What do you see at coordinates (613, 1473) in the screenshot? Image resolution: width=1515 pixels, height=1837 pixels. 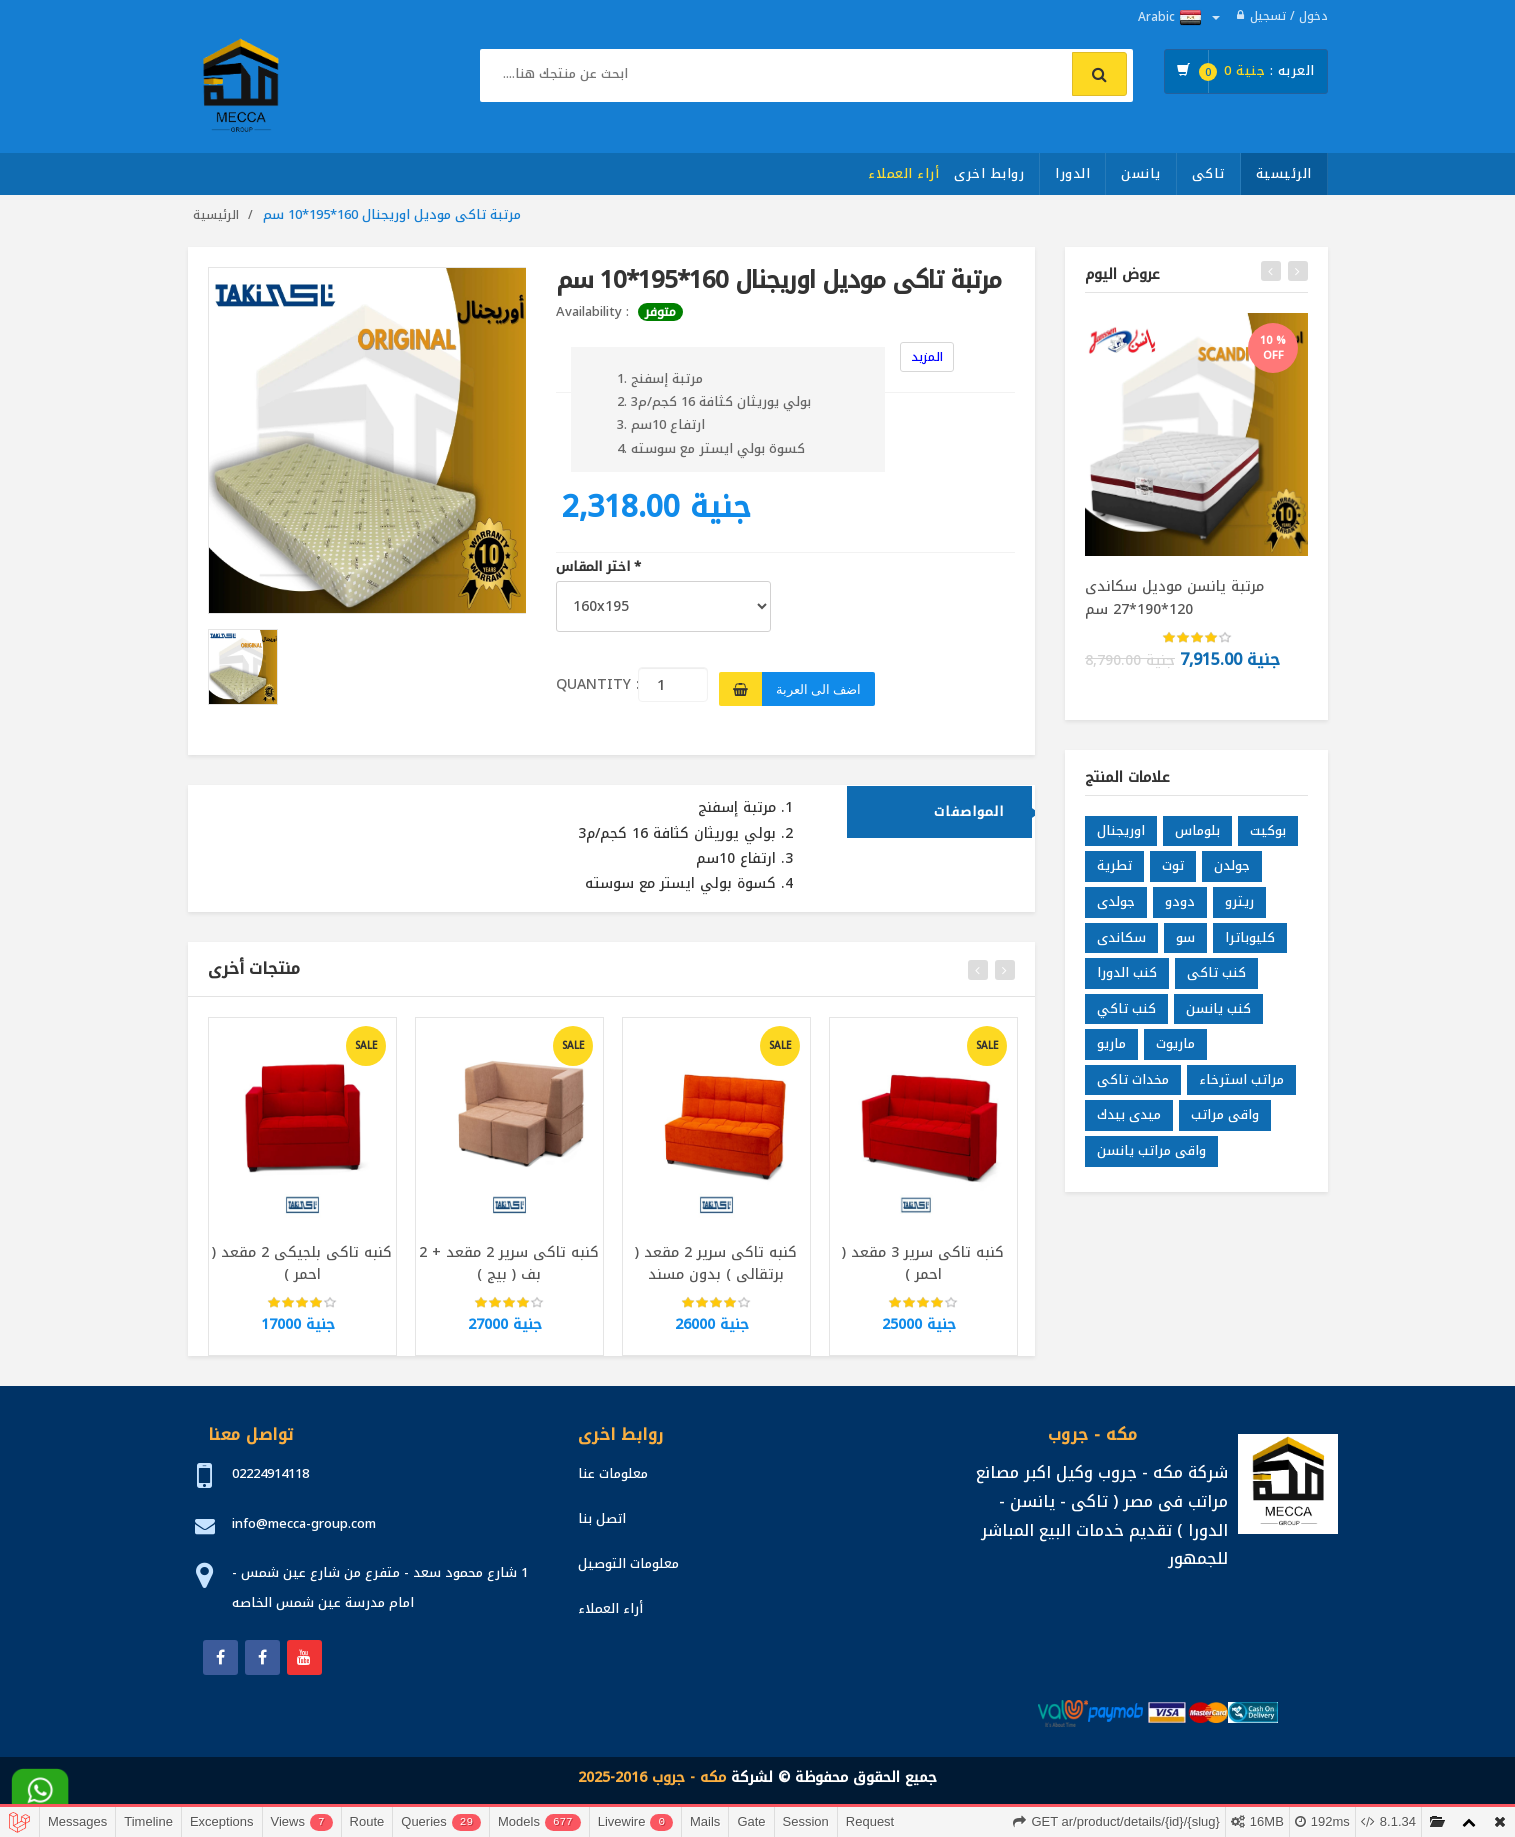 I see `معلومات عنا` at bounding box center [613, 1473].